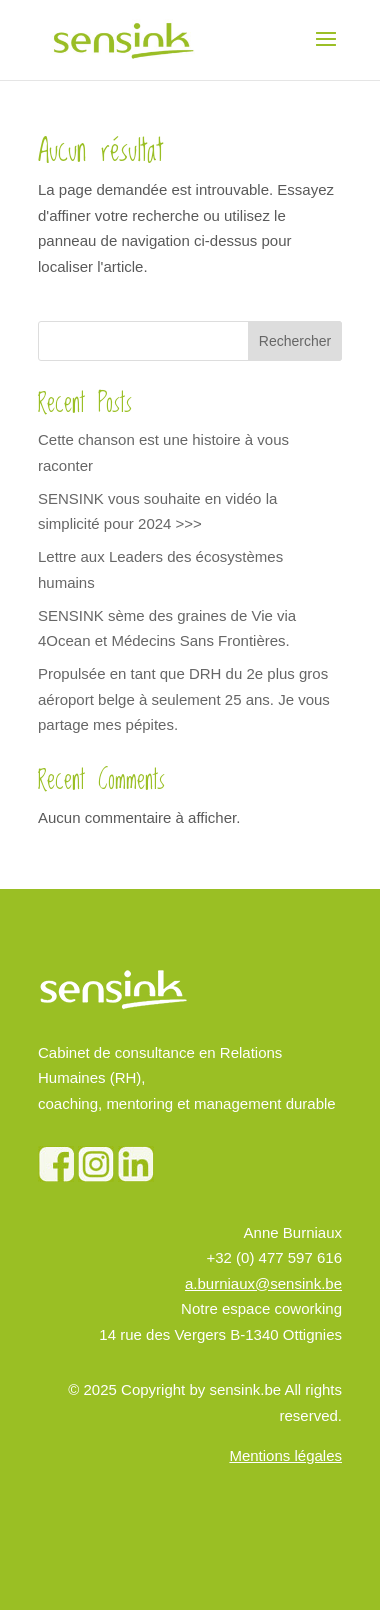 Image resolution: width=380 pixels, height=1610 pixels. What do you see at coordinates (285, 1455) in the screenshot?
I see `Mentions légales` at bounding box center [285, 1455].